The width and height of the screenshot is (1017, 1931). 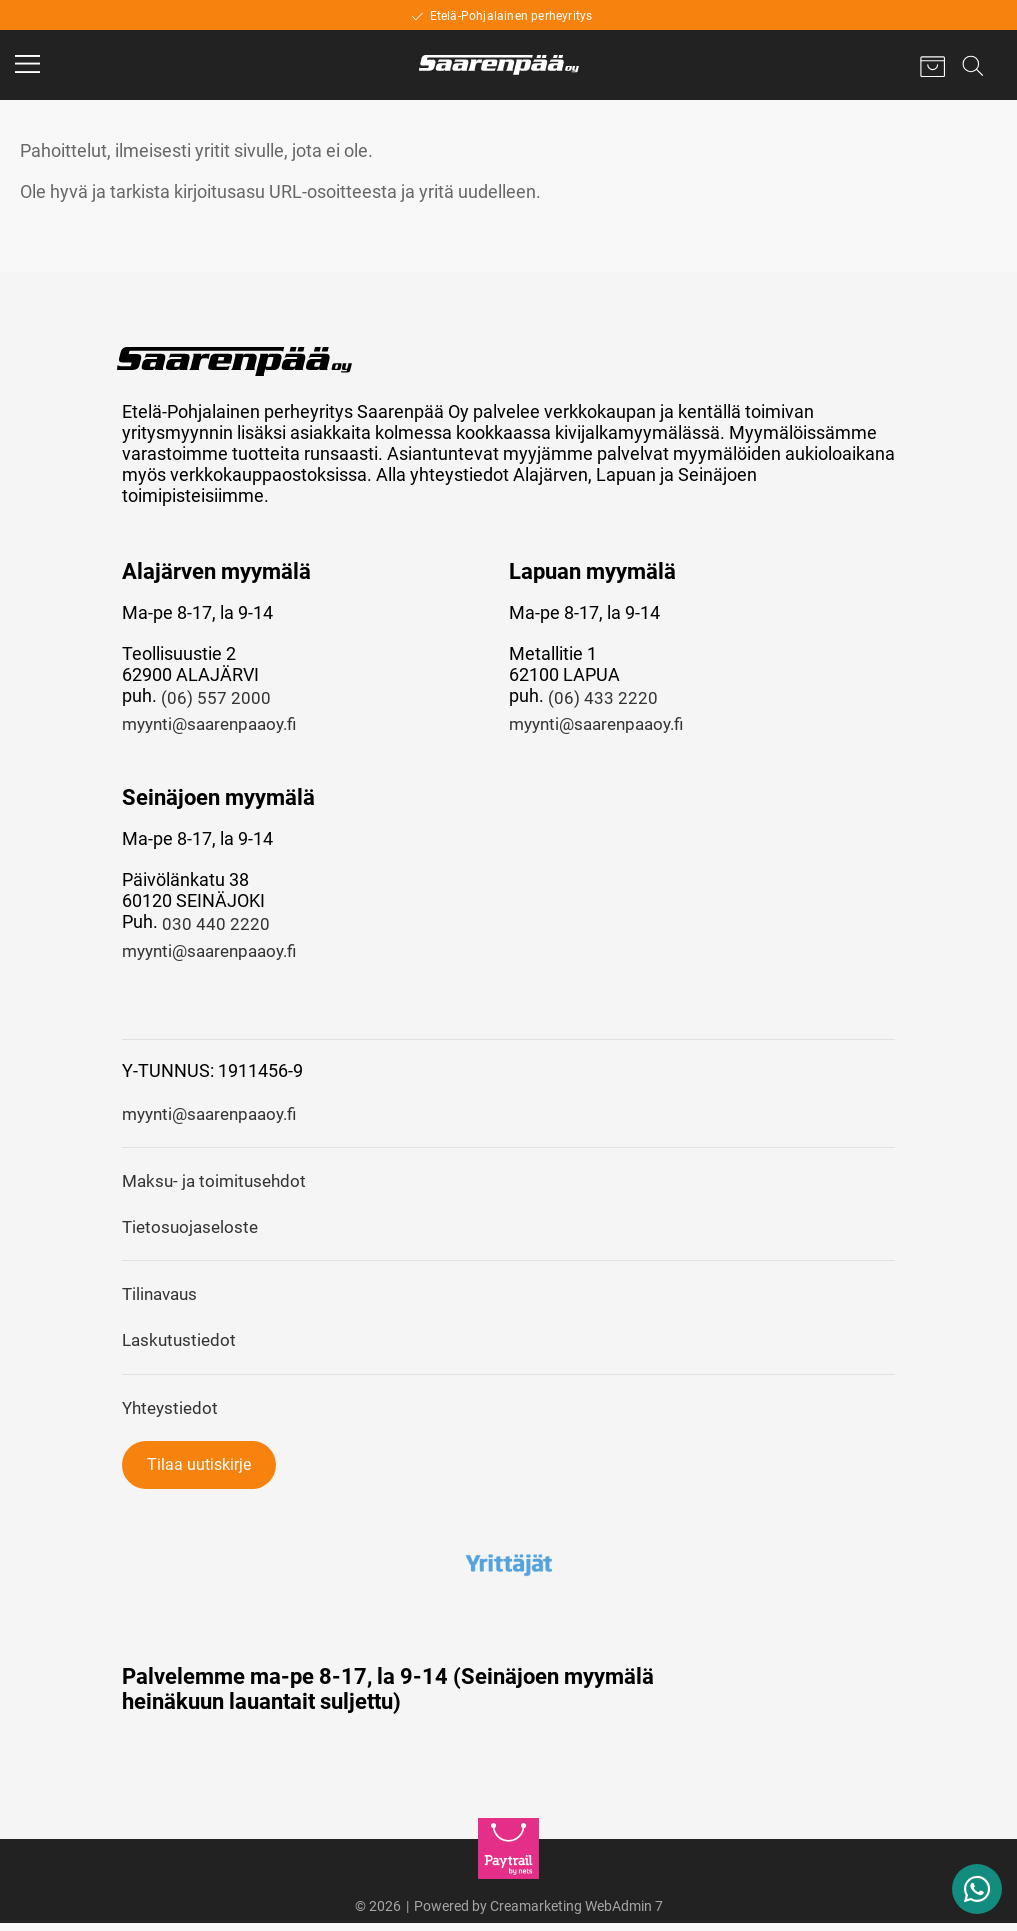 I want to click on Laskutustiedot, so click(x=181, y=1347).